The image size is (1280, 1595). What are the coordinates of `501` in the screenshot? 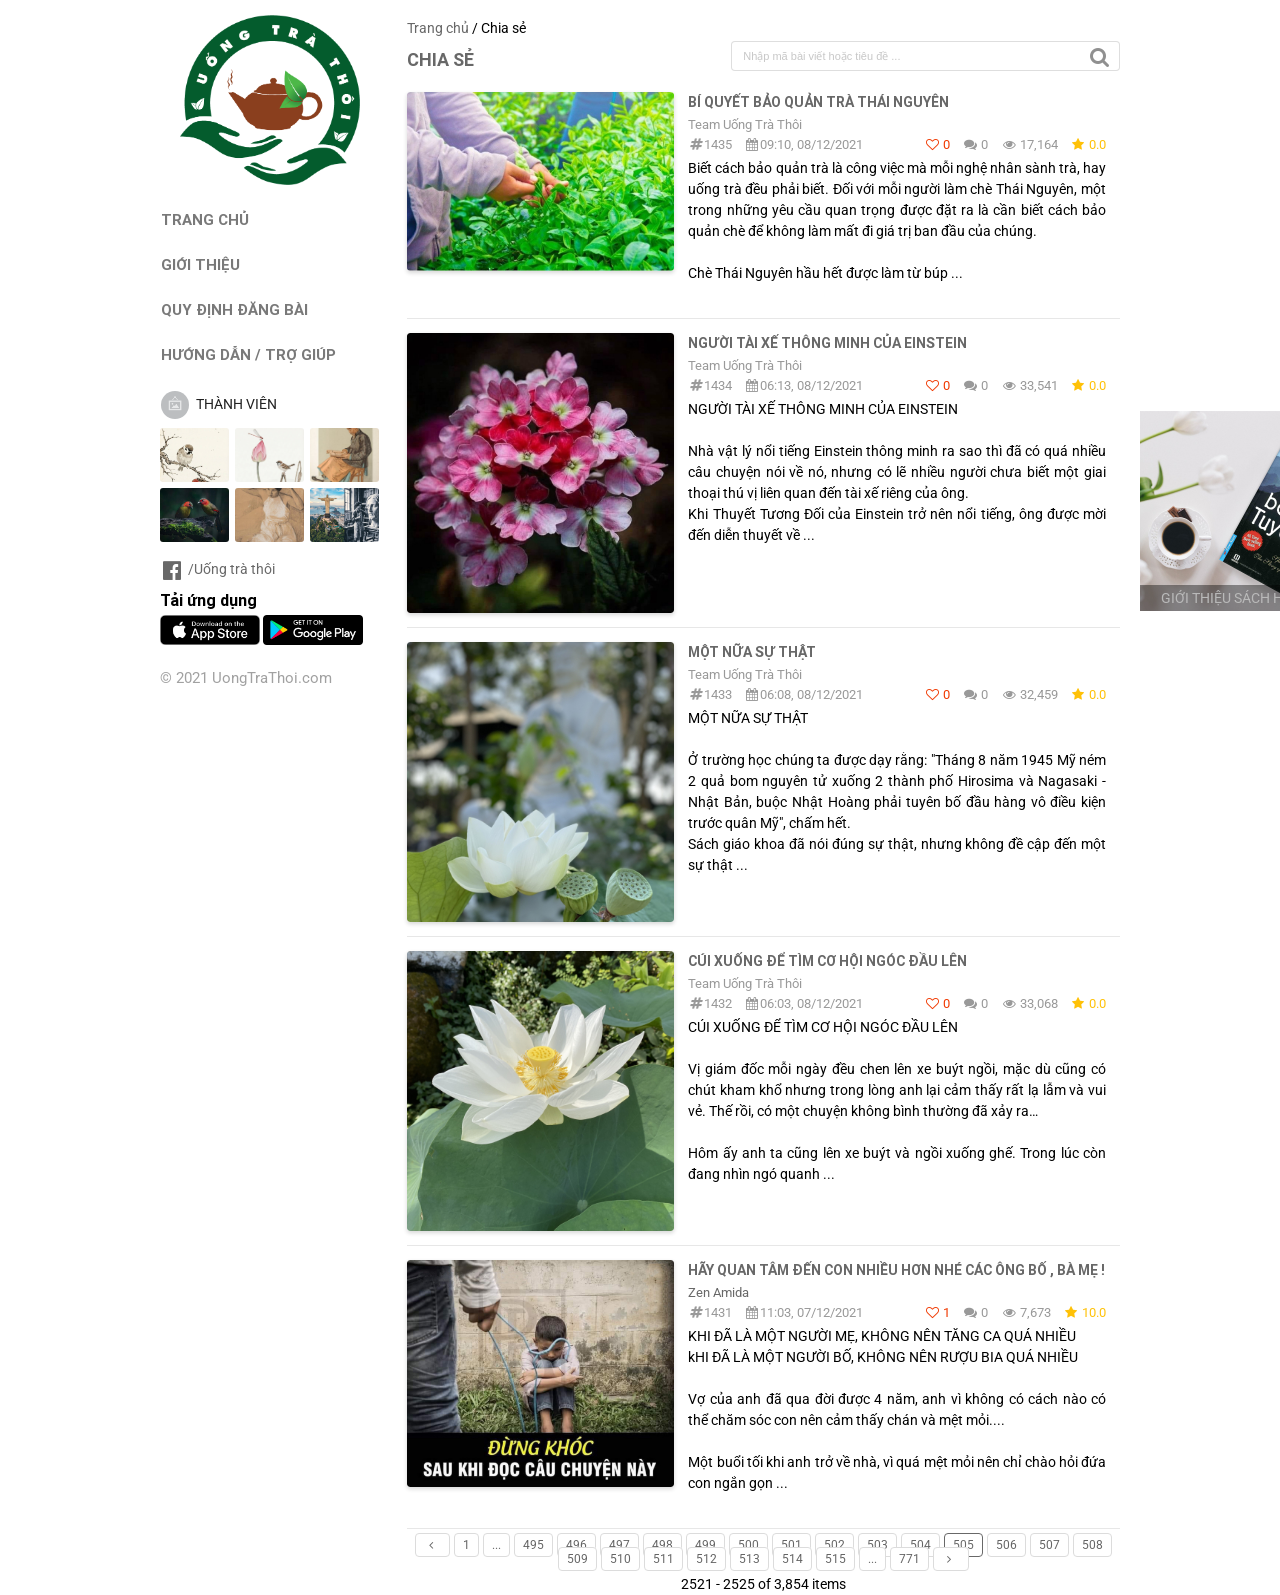 It's located at (791, 1545).